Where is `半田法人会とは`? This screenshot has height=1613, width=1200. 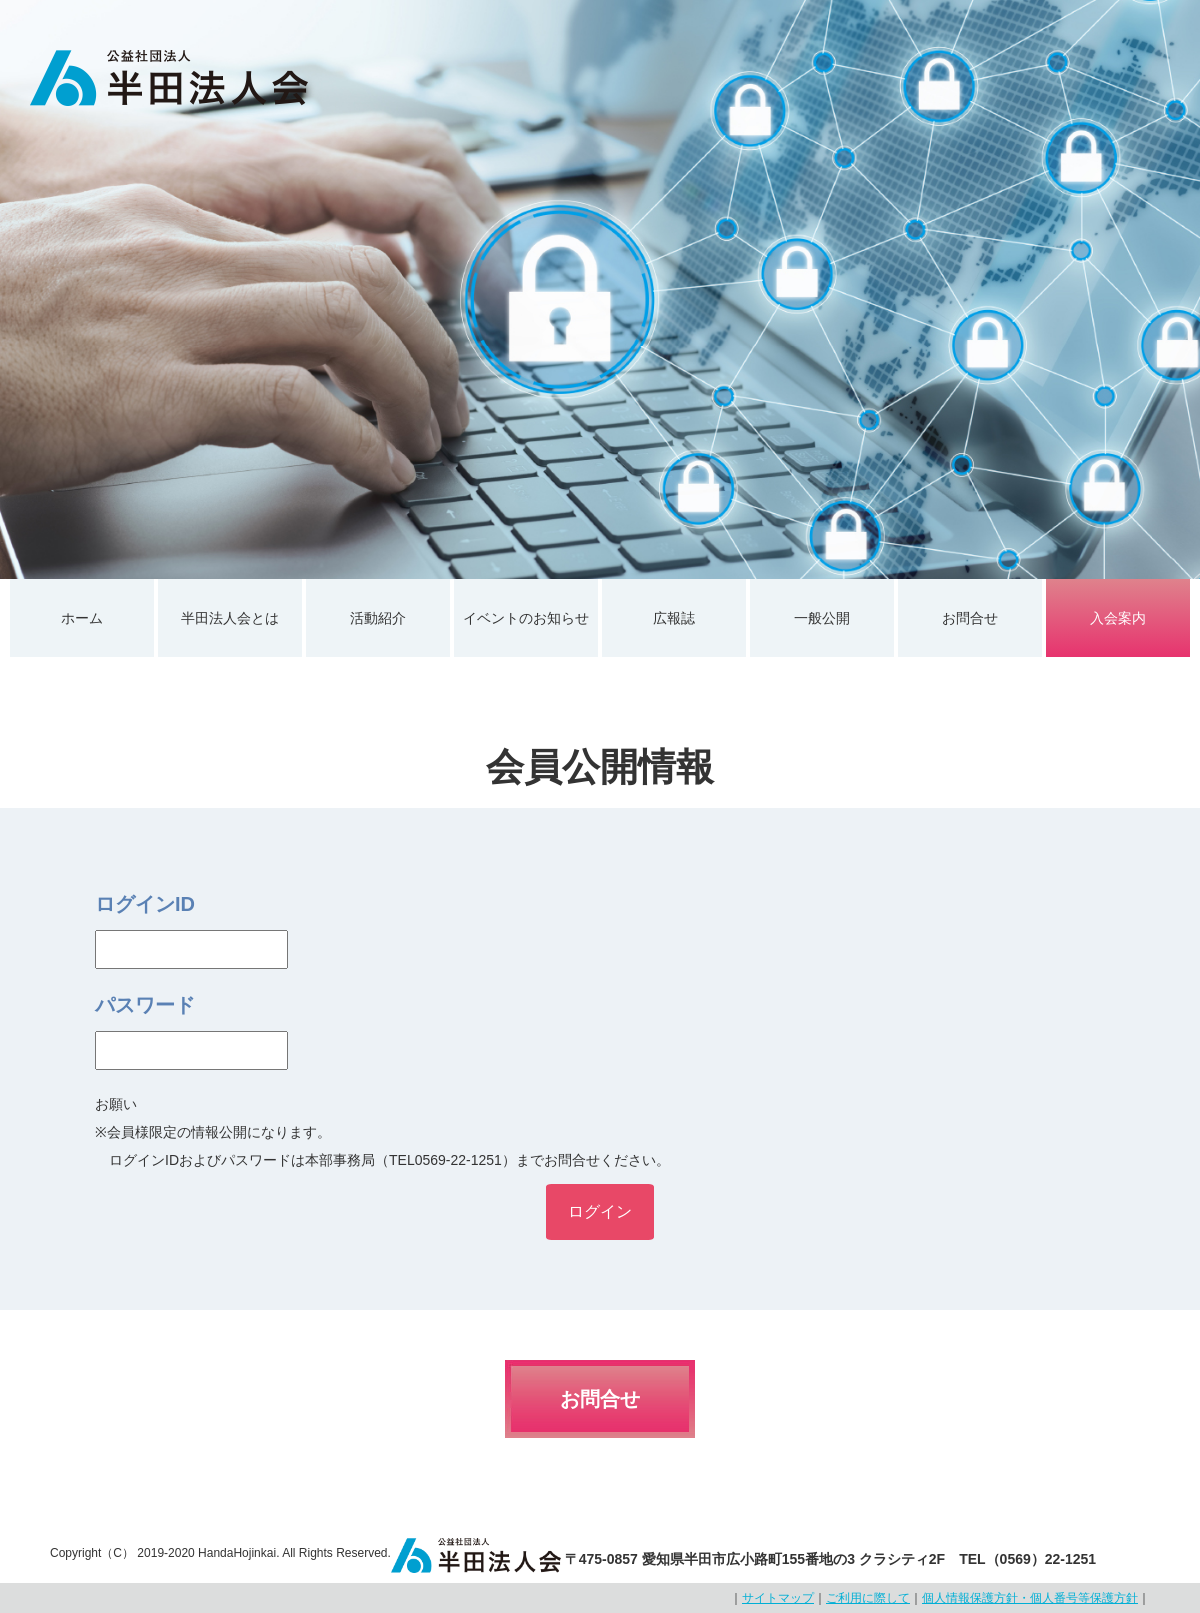 半田法人会とは is located at coordinates (230, 618).